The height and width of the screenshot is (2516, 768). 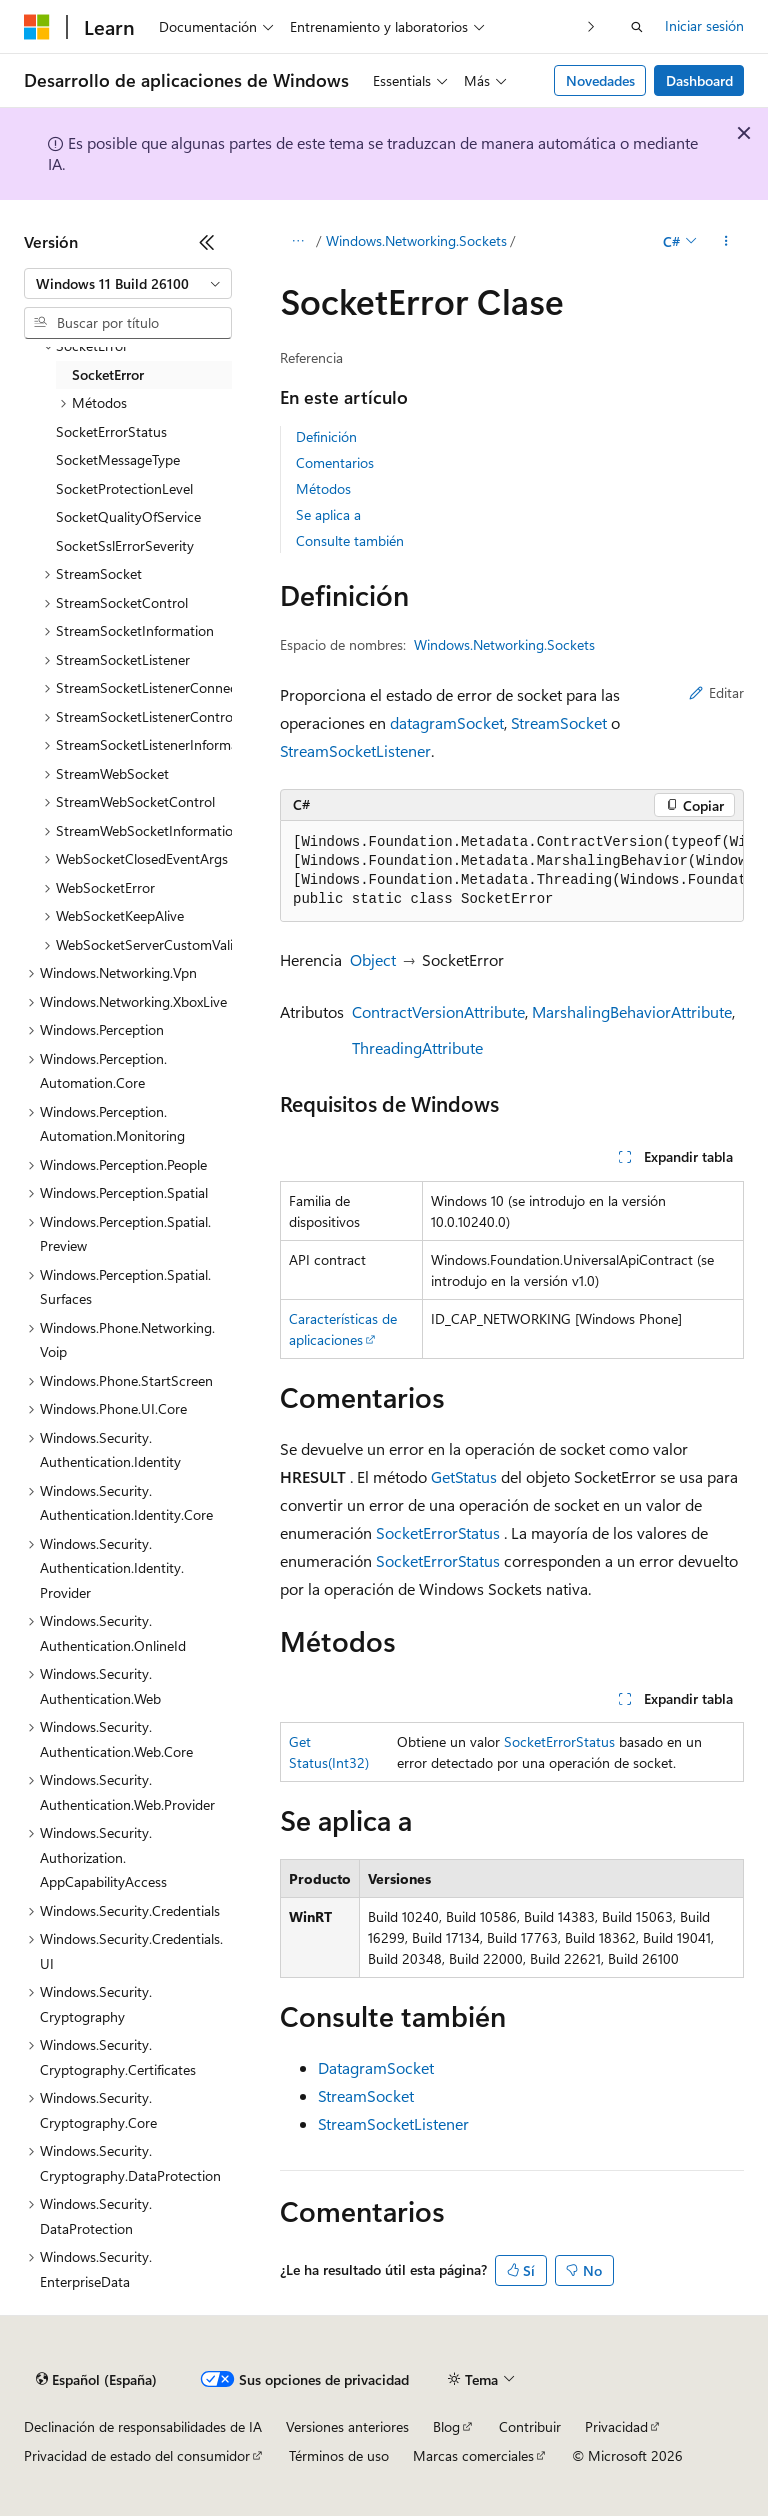 I want to click on Privacidad, so click(x=616, y=2426).